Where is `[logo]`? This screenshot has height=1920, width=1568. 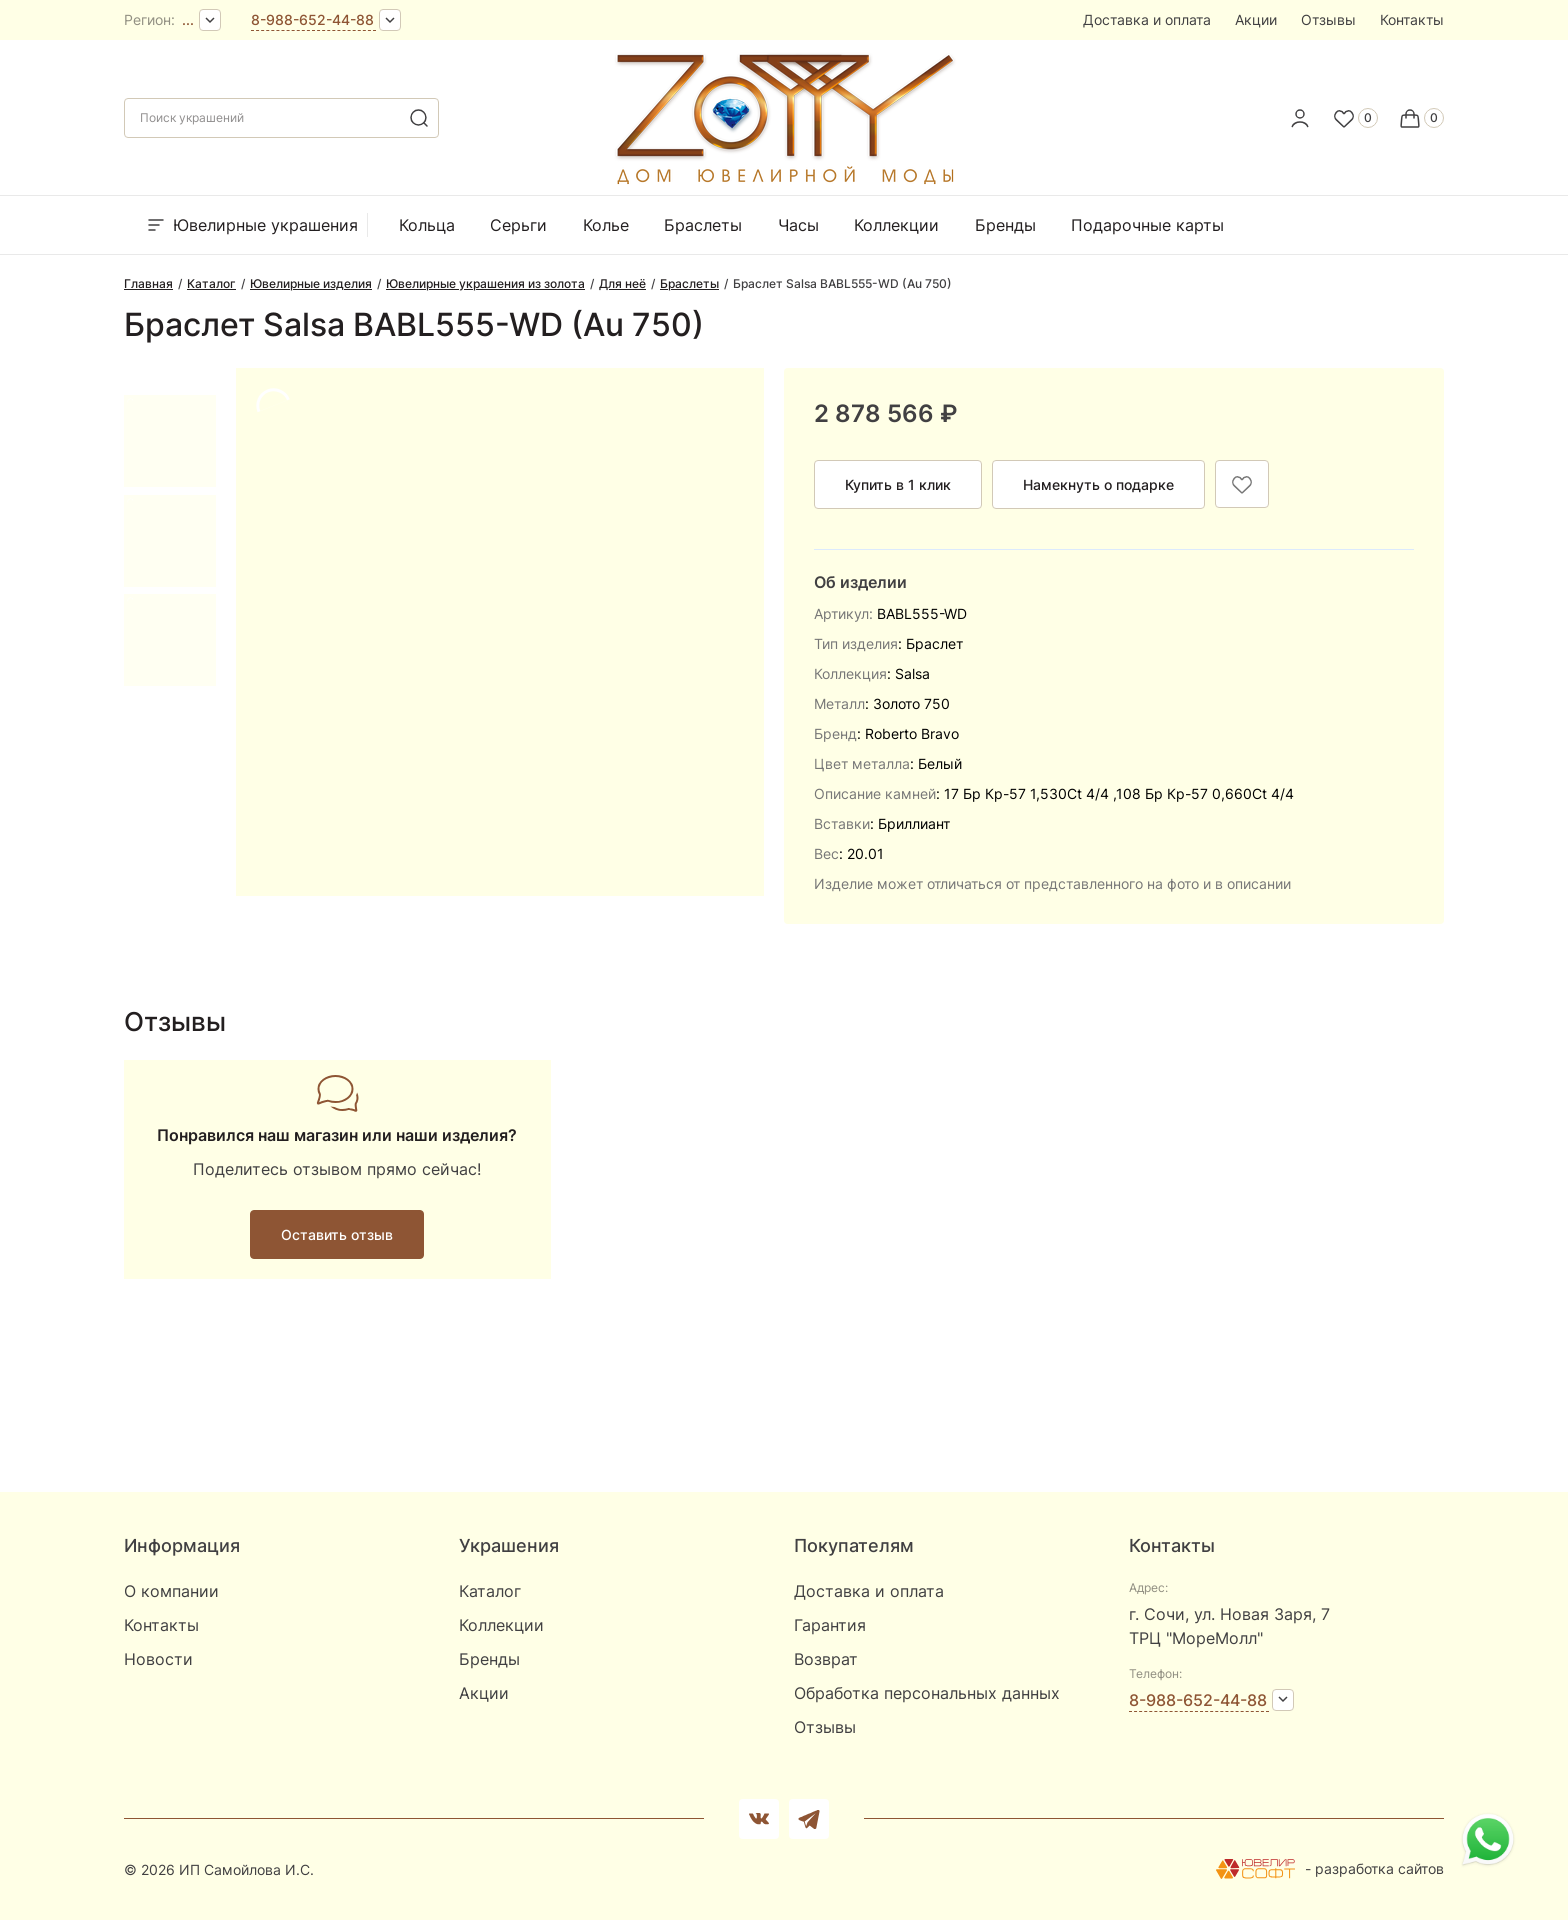 [logo] is located at coordinates (784, 180).